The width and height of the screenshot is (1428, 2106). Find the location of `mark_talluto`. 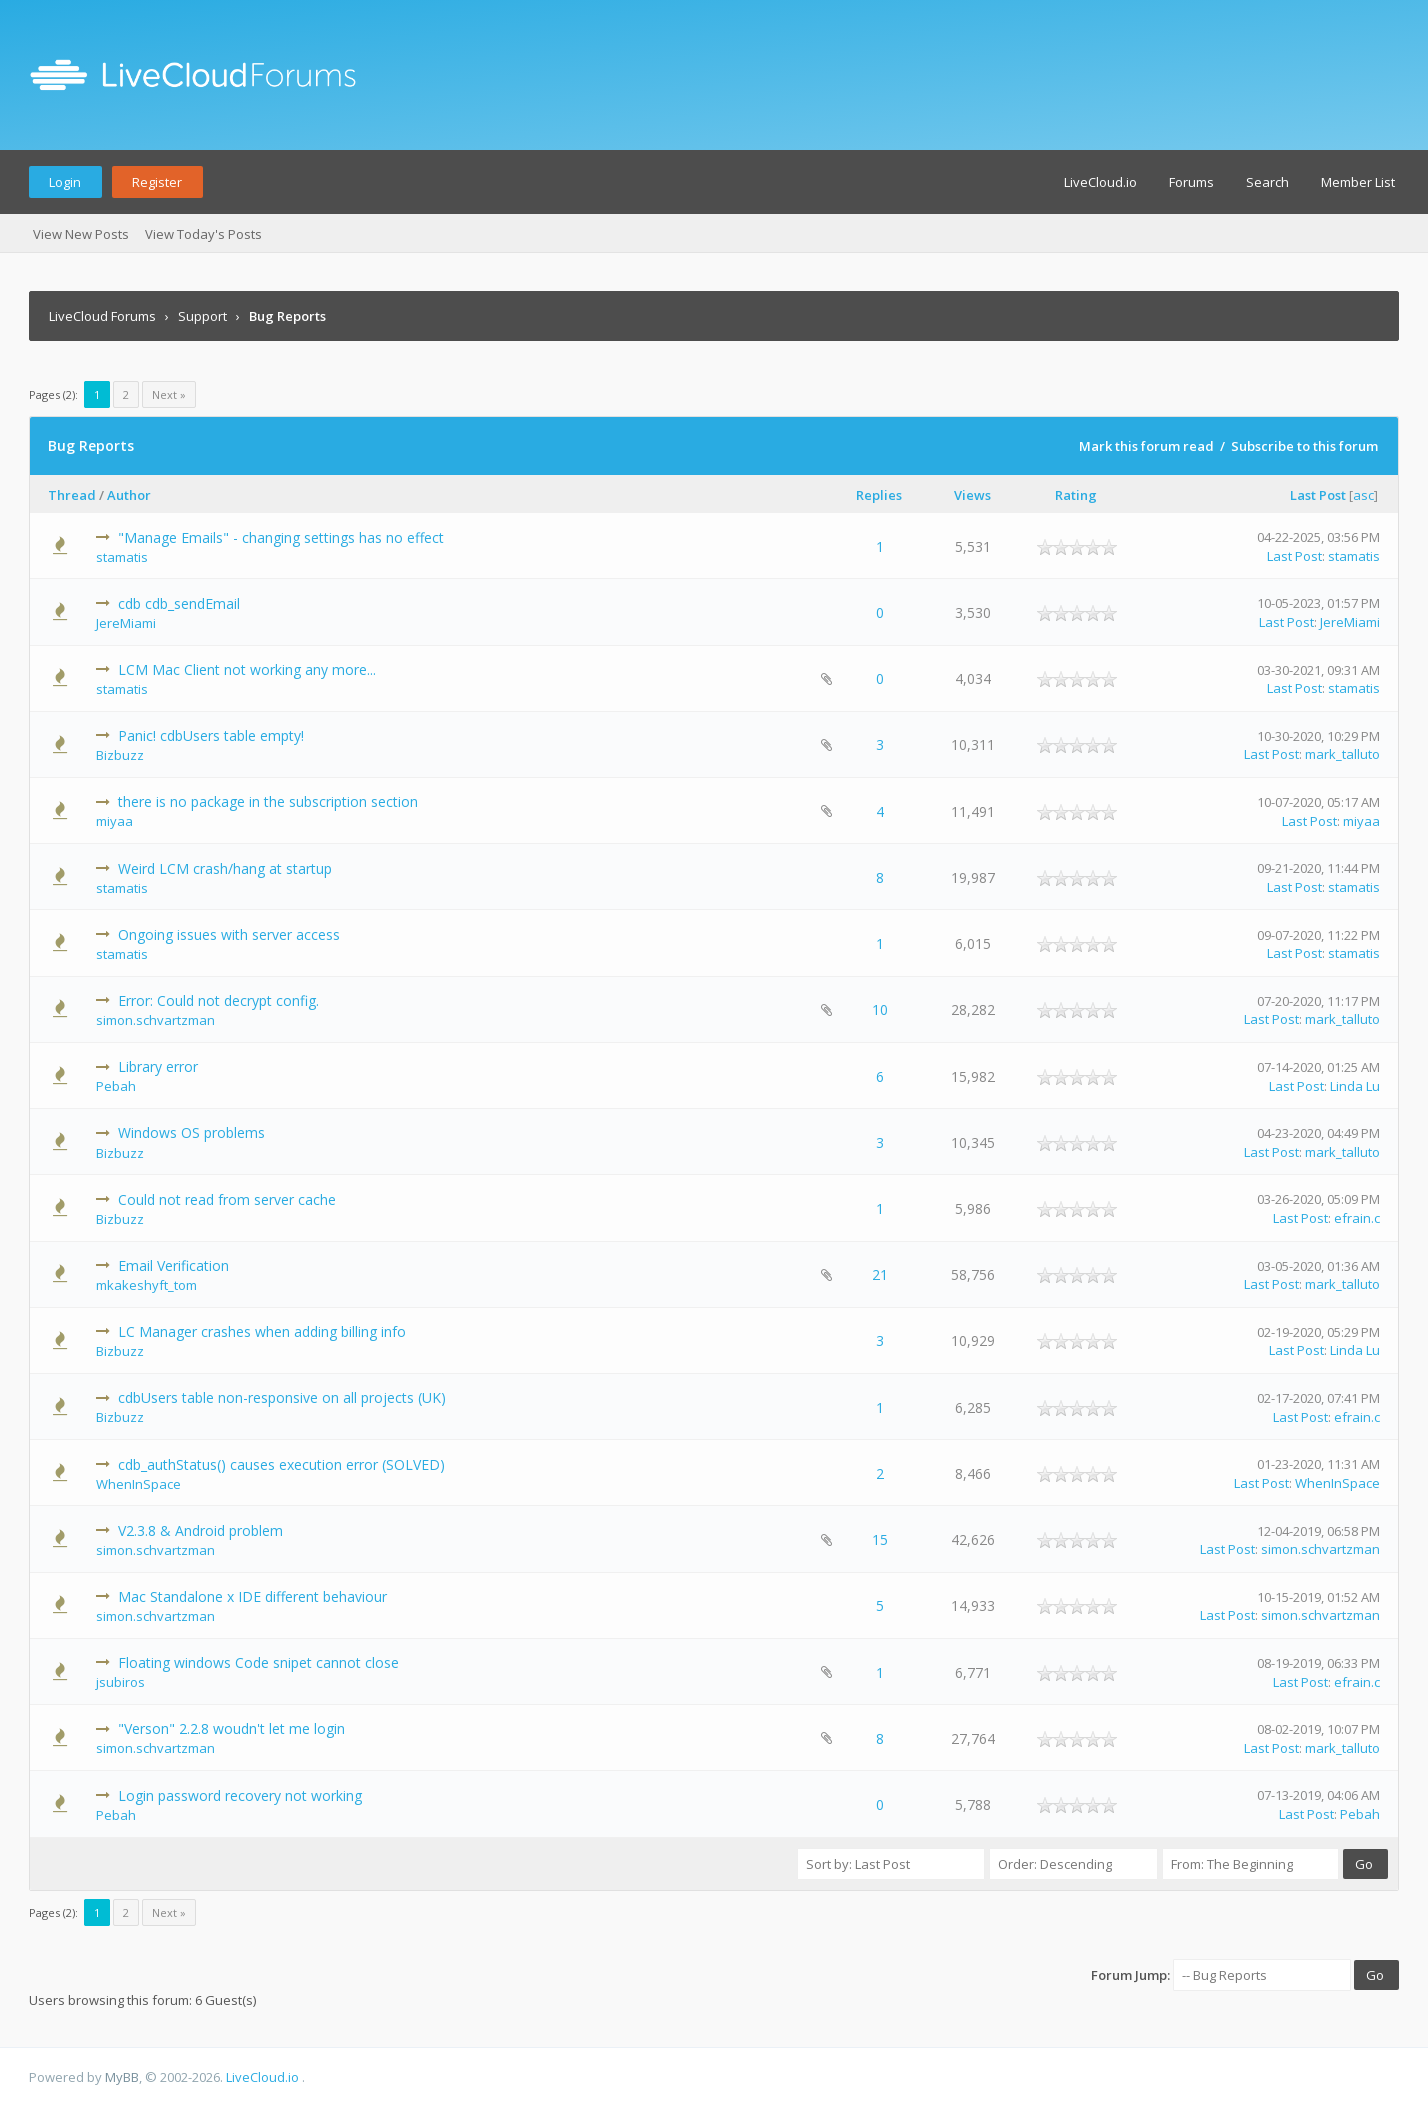

mark_talluto is located at coordinates (1342, 754).